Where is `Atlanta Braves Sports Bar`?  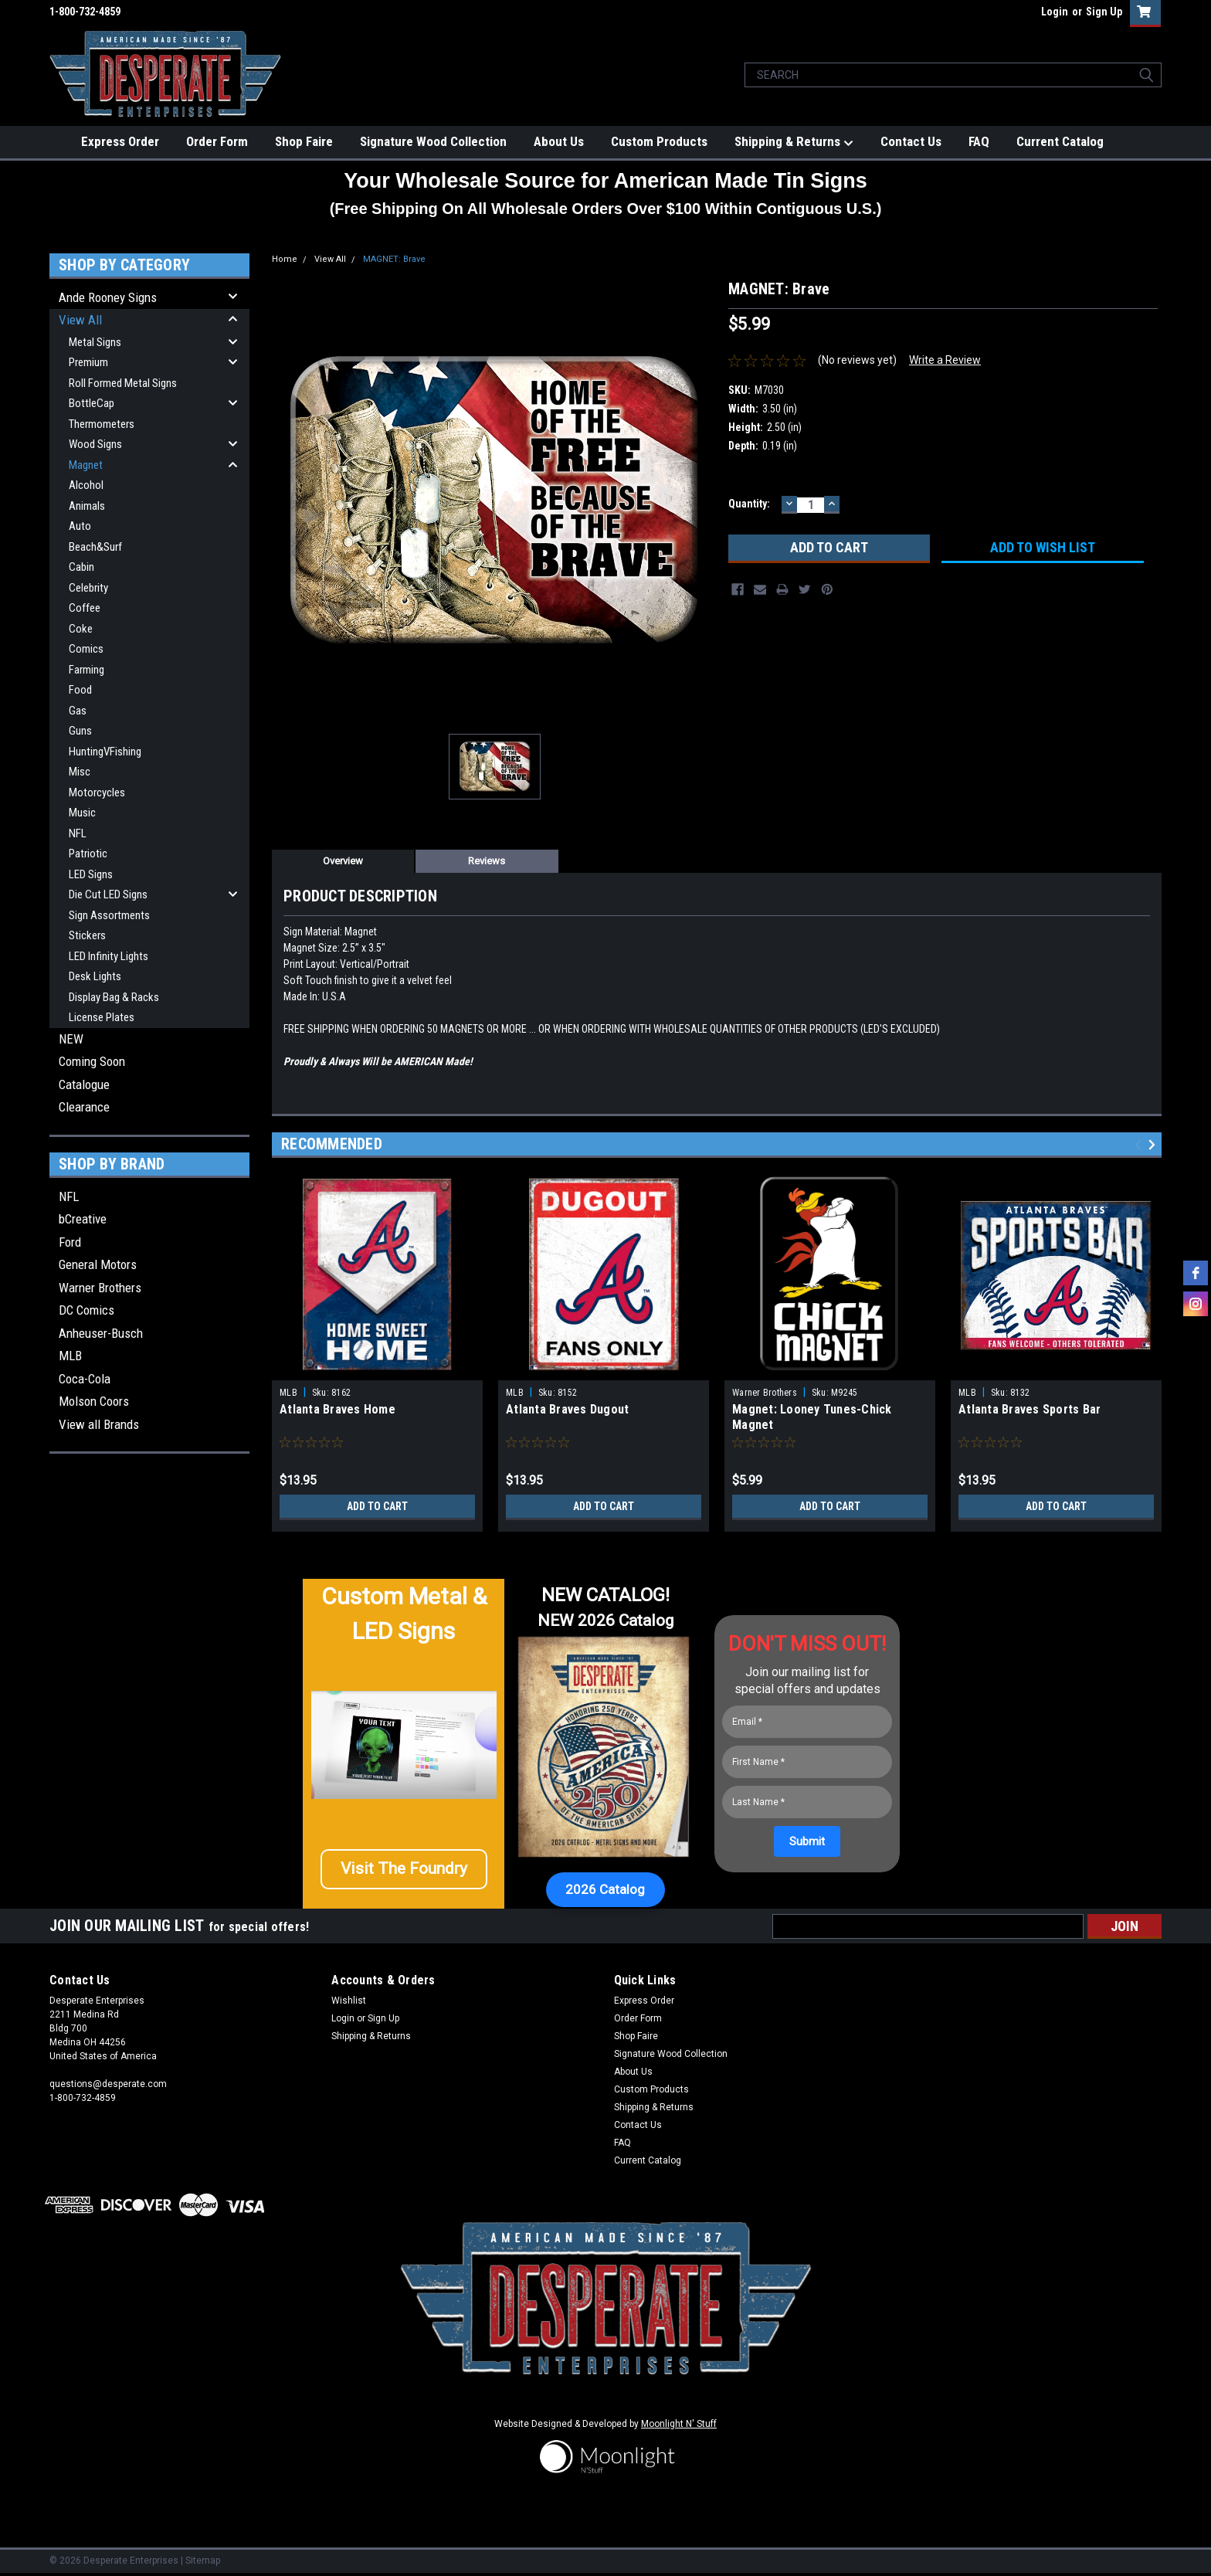
Atlanta Braves Sports Bar is located at coordinates (1029, 1409).